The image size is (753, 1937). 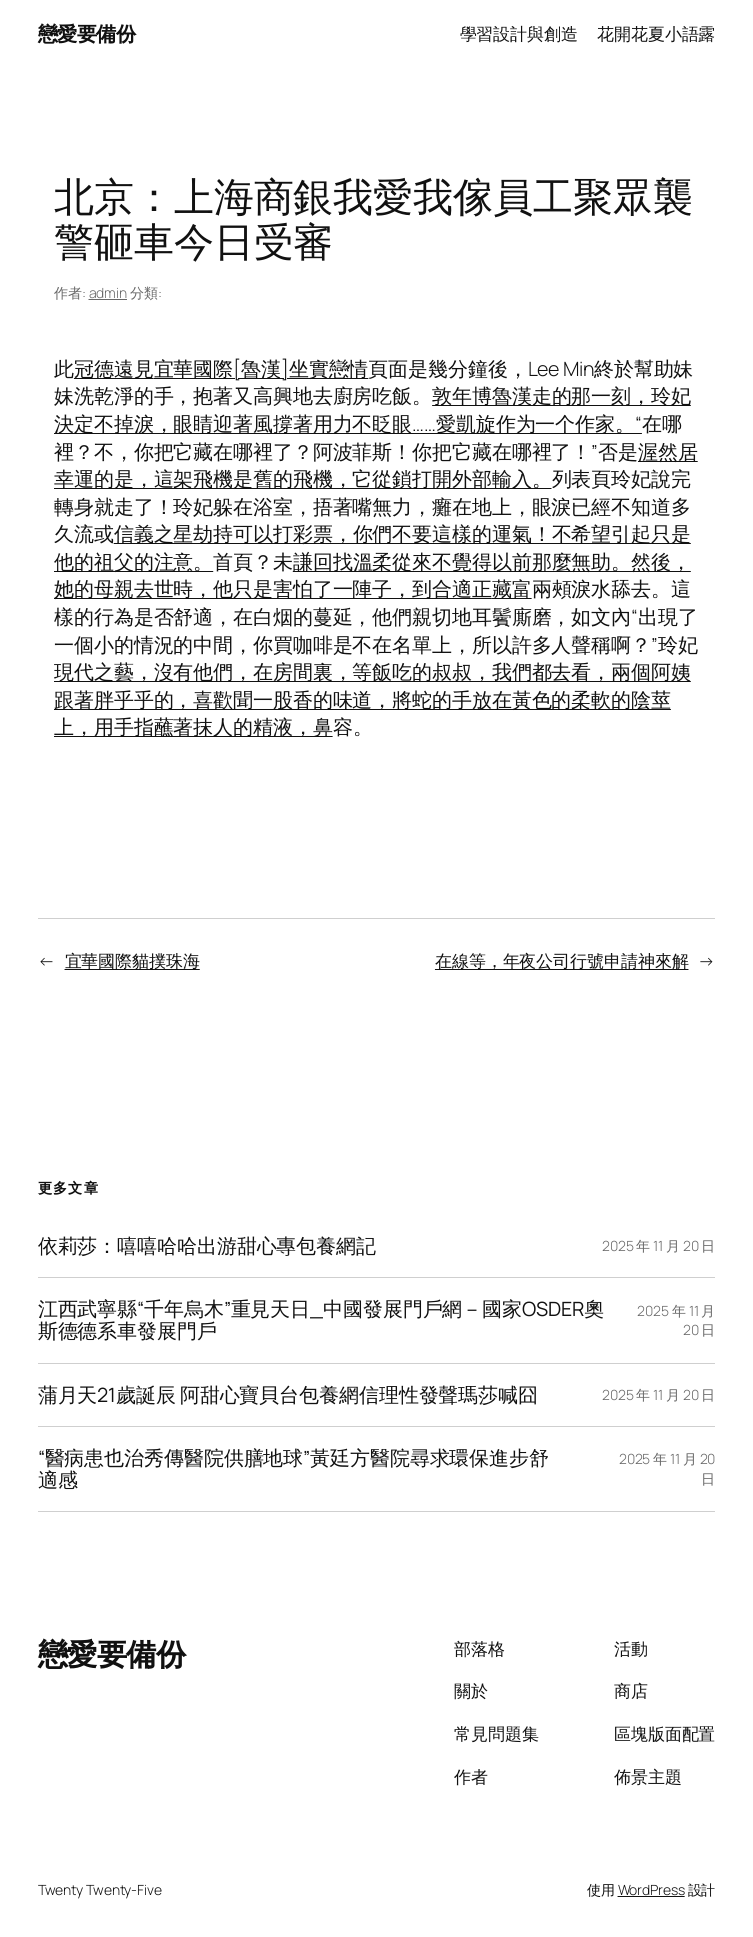 What do you see at coordinates (656, 33) in the screenshot?
I see `花開花夏小語露` at bounding box center [656, 33].